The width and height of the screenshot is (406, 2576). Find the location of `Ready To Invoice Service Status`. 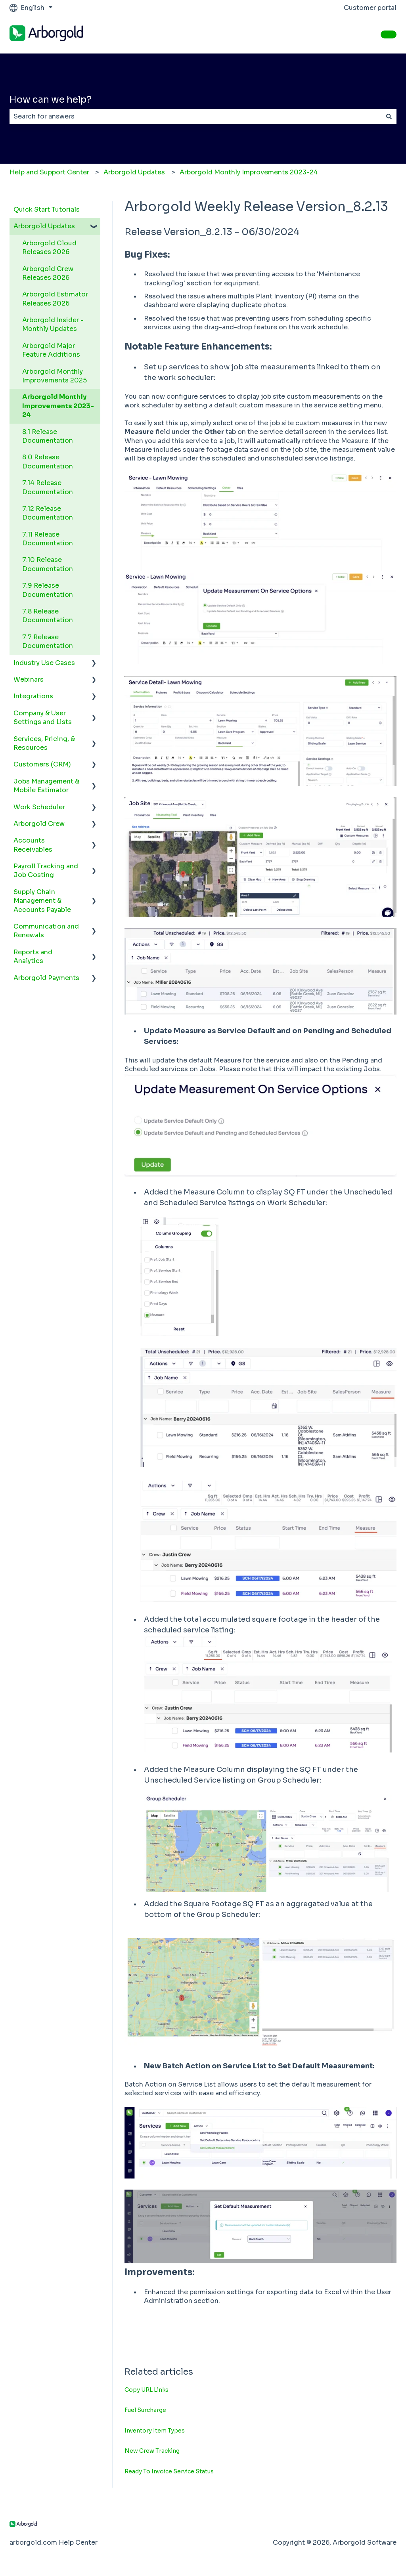

Ready To Invoice Service Status is located at coordinates (169, 2471).